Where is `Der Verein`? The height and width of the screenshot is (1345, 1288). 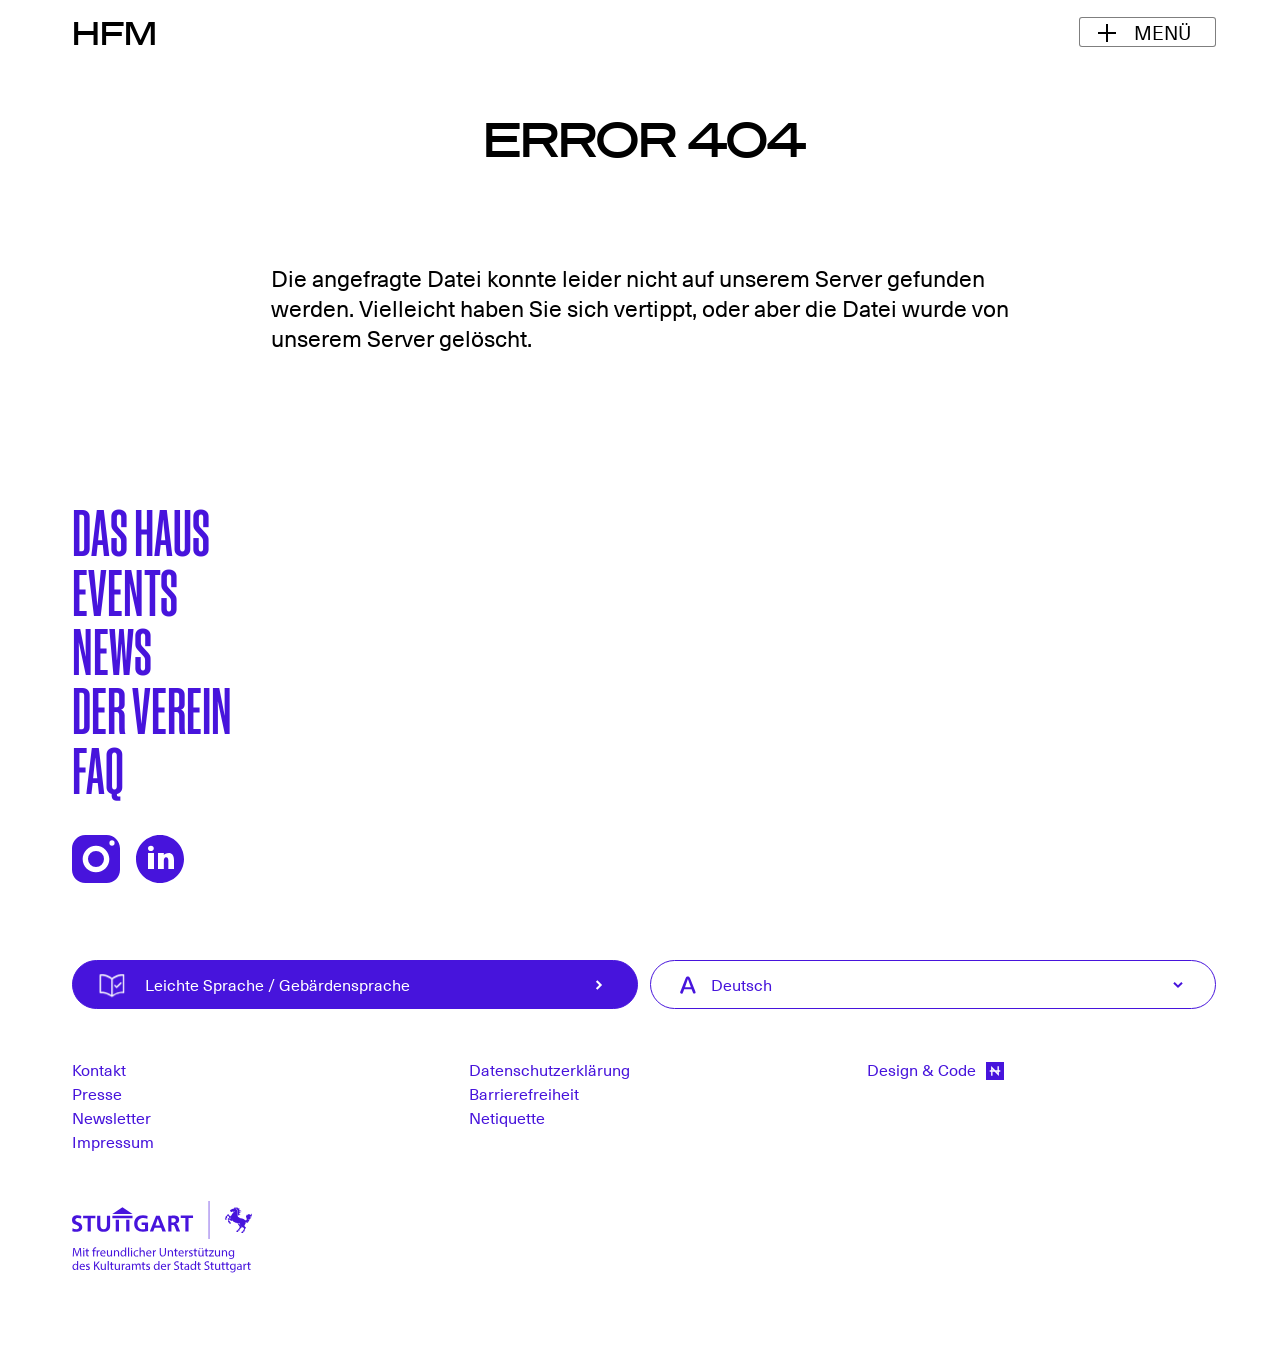
Der Verein is located at coordinates (152, 708).